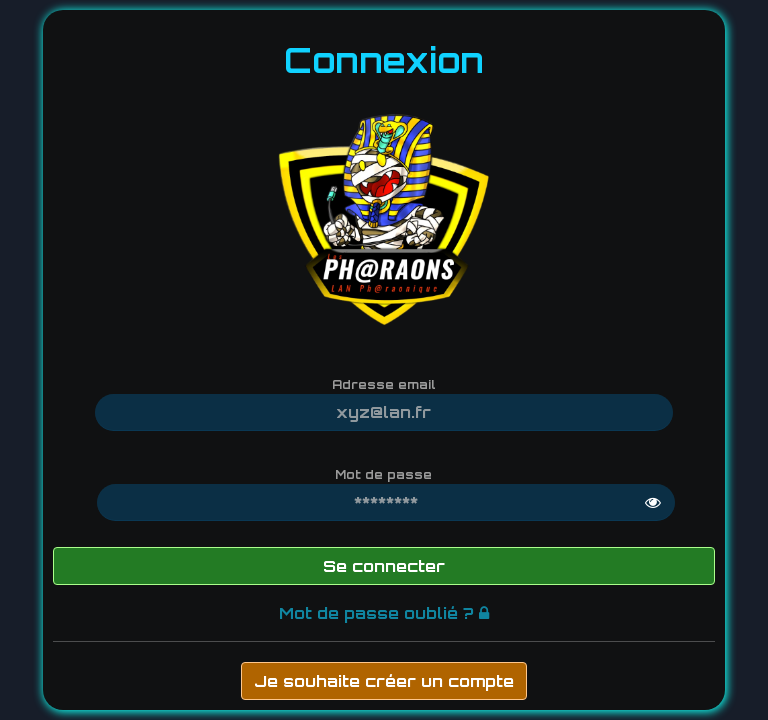  What do you see at coordinates (384, 566) in the screenshot?
I see `Se connecter` at bounding box center [384, 566].